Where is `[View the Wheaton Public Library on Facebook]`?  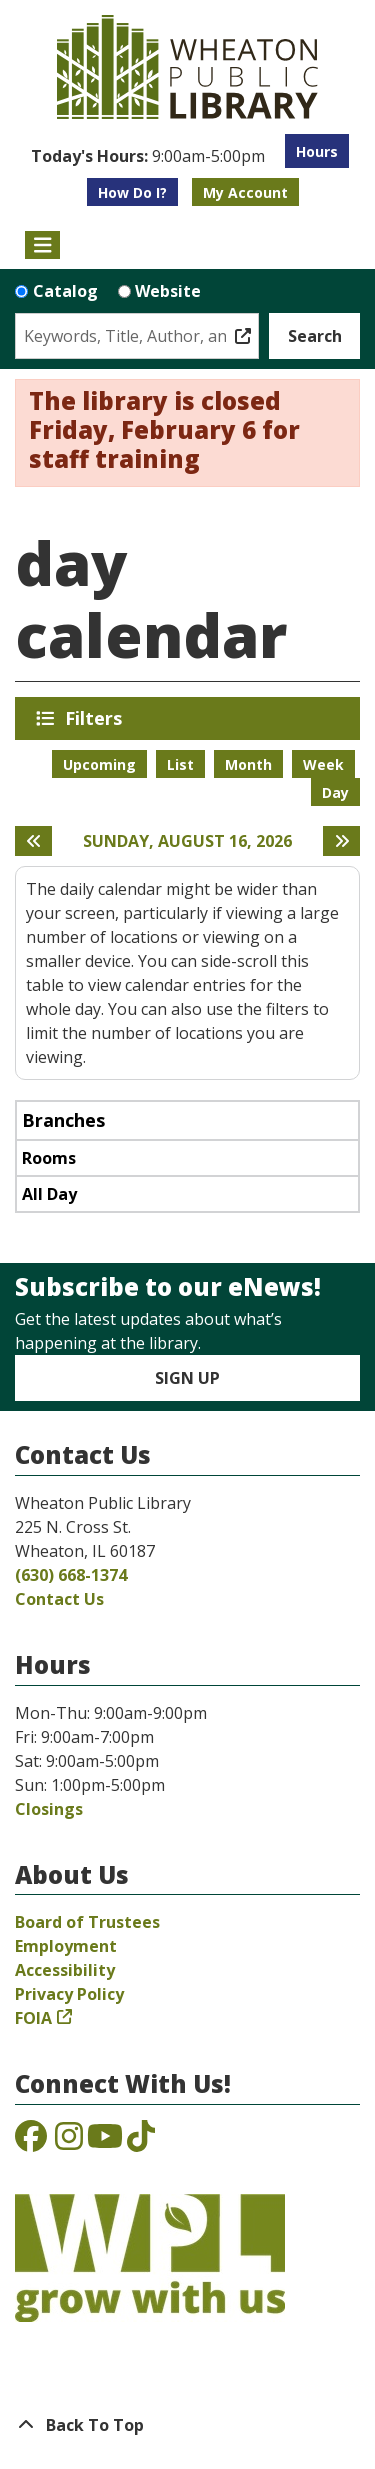 [View the Wheaton Public Library on Facebook] is located at coordinates (31, 2142).